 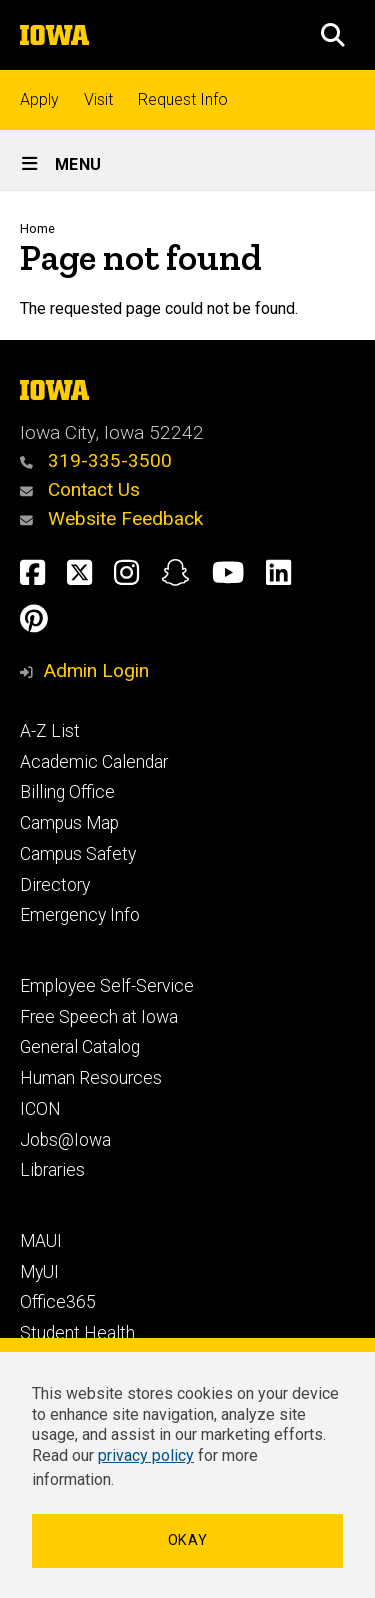 I want to click on A-Z List, so click(x=50, y=731).